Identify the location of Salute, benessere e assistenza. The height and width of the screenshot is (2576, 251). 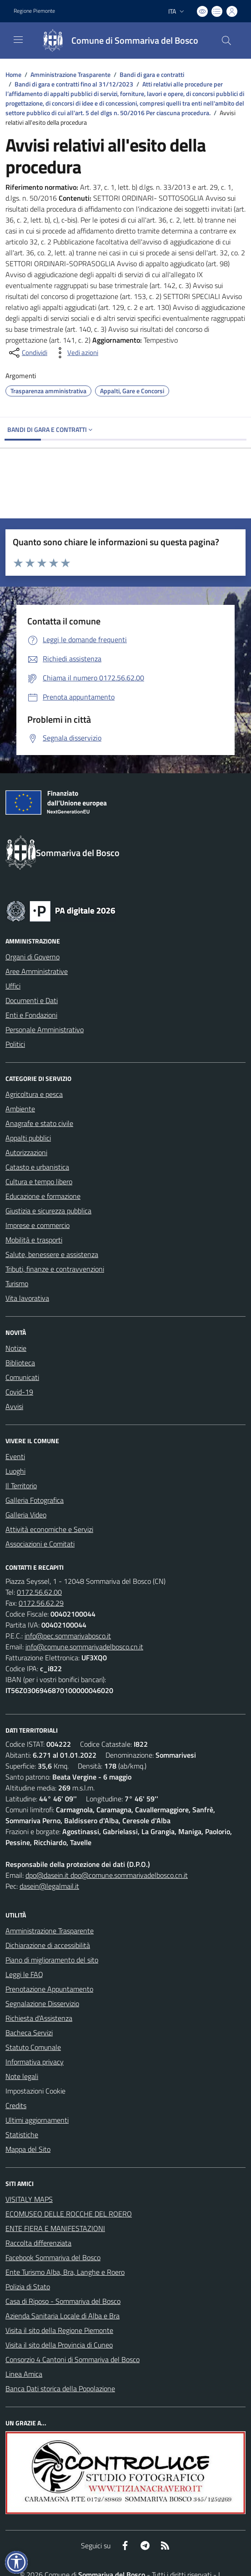
(51, 1254).